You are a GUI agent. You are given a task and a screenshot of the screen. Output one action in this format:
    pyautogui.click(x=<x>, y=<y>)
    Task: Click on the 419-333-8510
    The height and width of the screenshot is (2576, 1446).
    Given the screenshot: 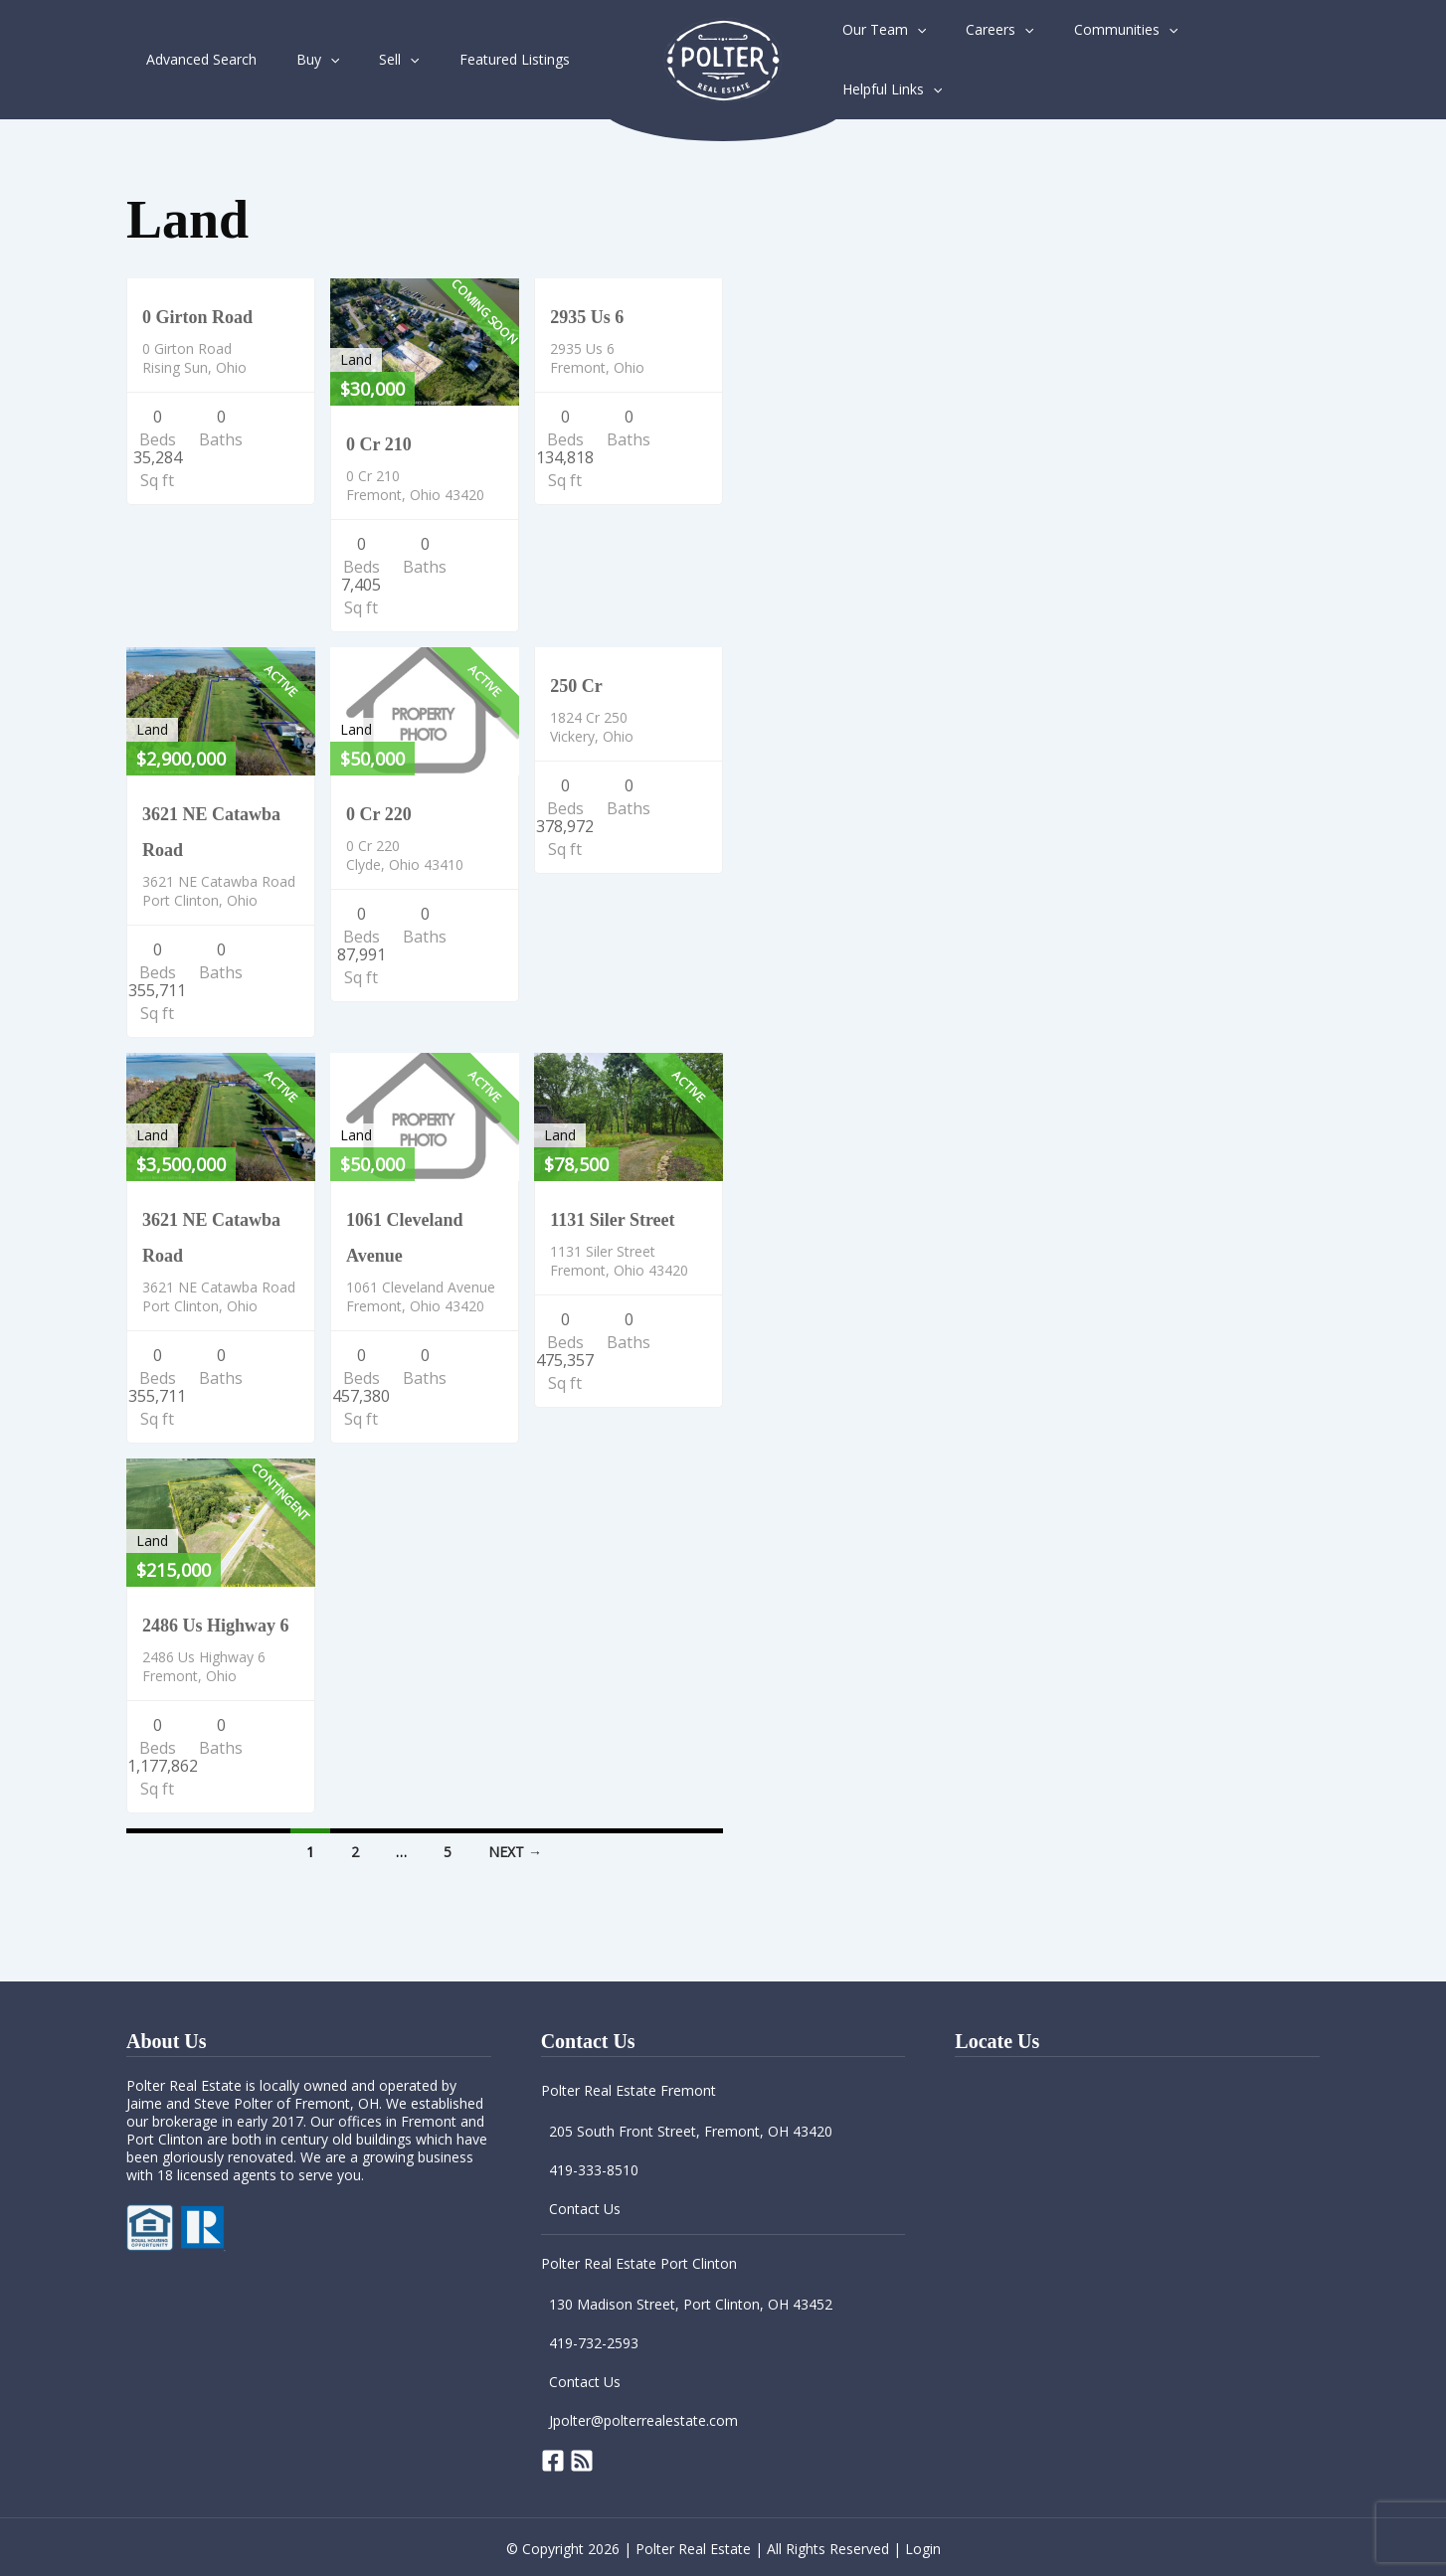 What is the action you would take?
    pyautogui.click(x=593, y=2167)
    